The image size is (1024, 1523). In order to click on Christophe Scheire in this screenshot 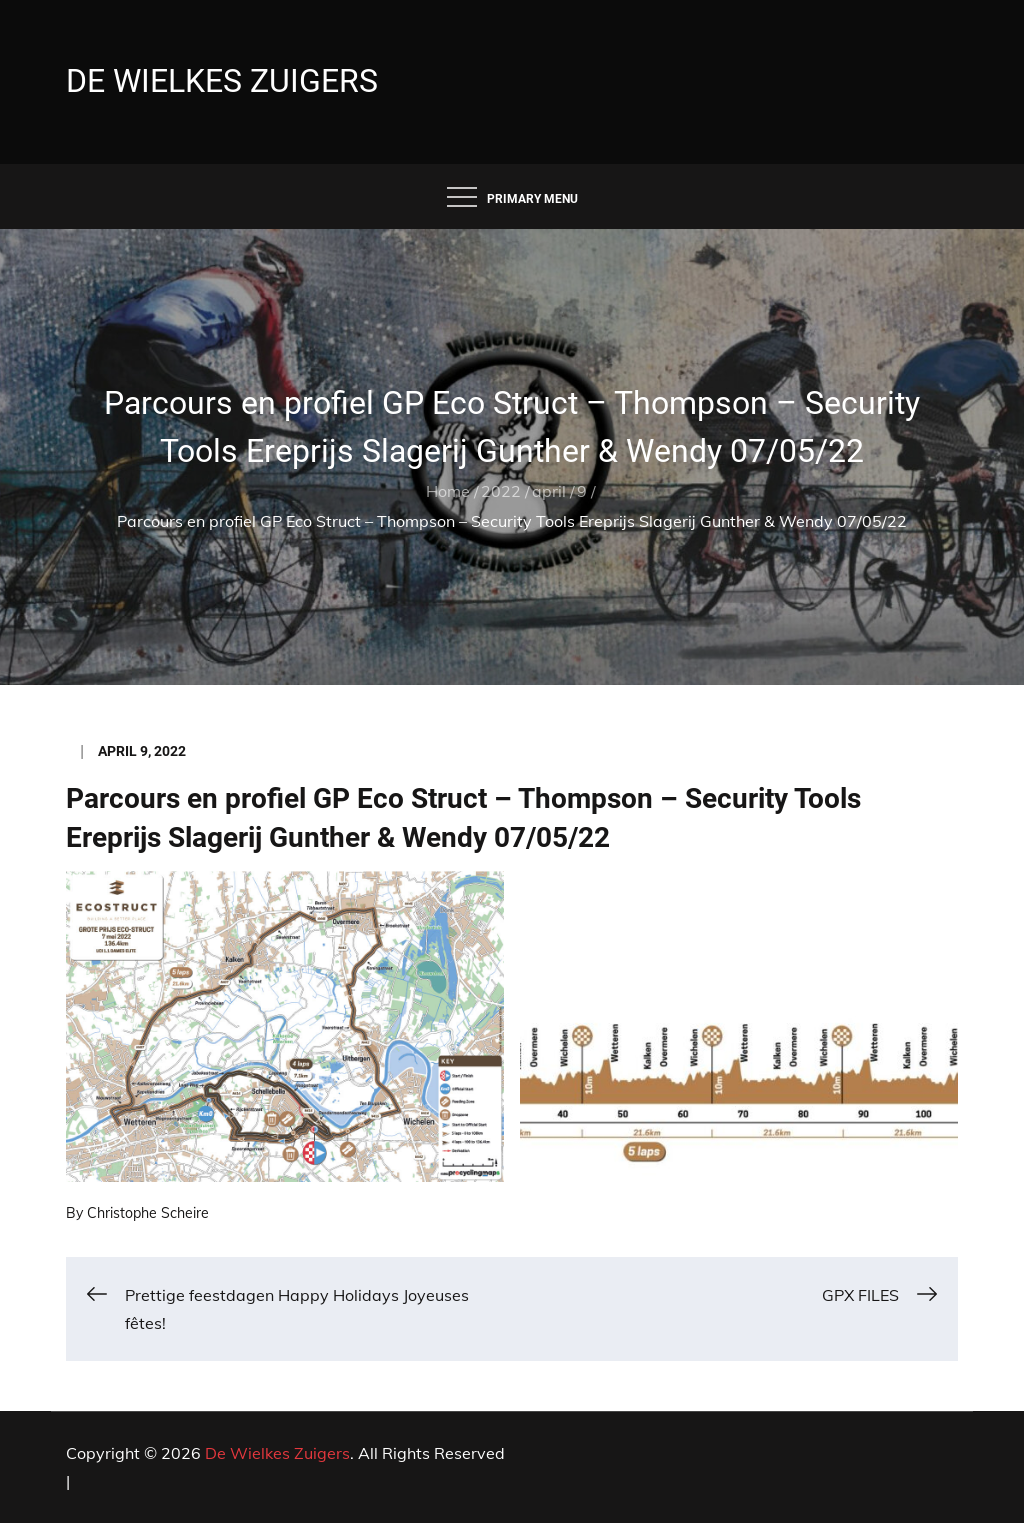, I will do `click(148, 1213)`.